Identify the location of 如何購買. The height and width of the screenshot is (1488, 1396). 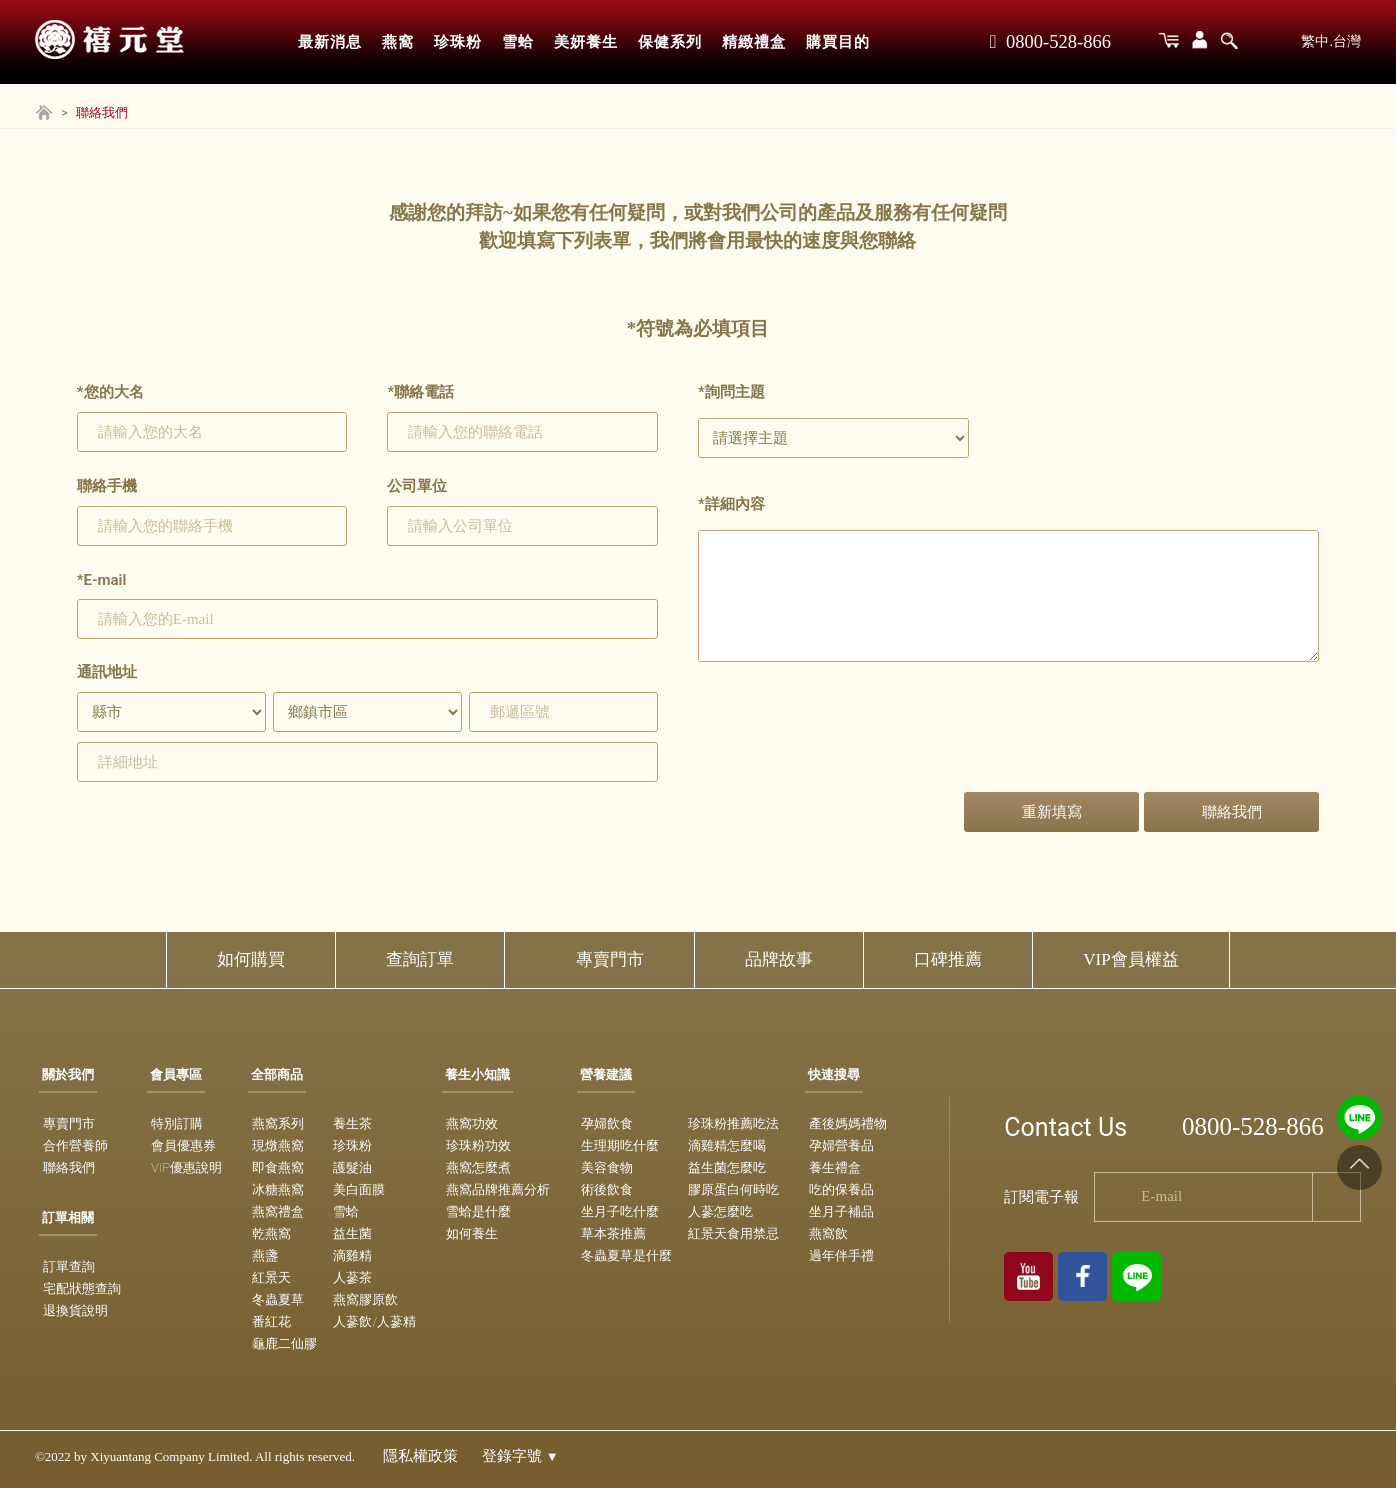
(251, 959).